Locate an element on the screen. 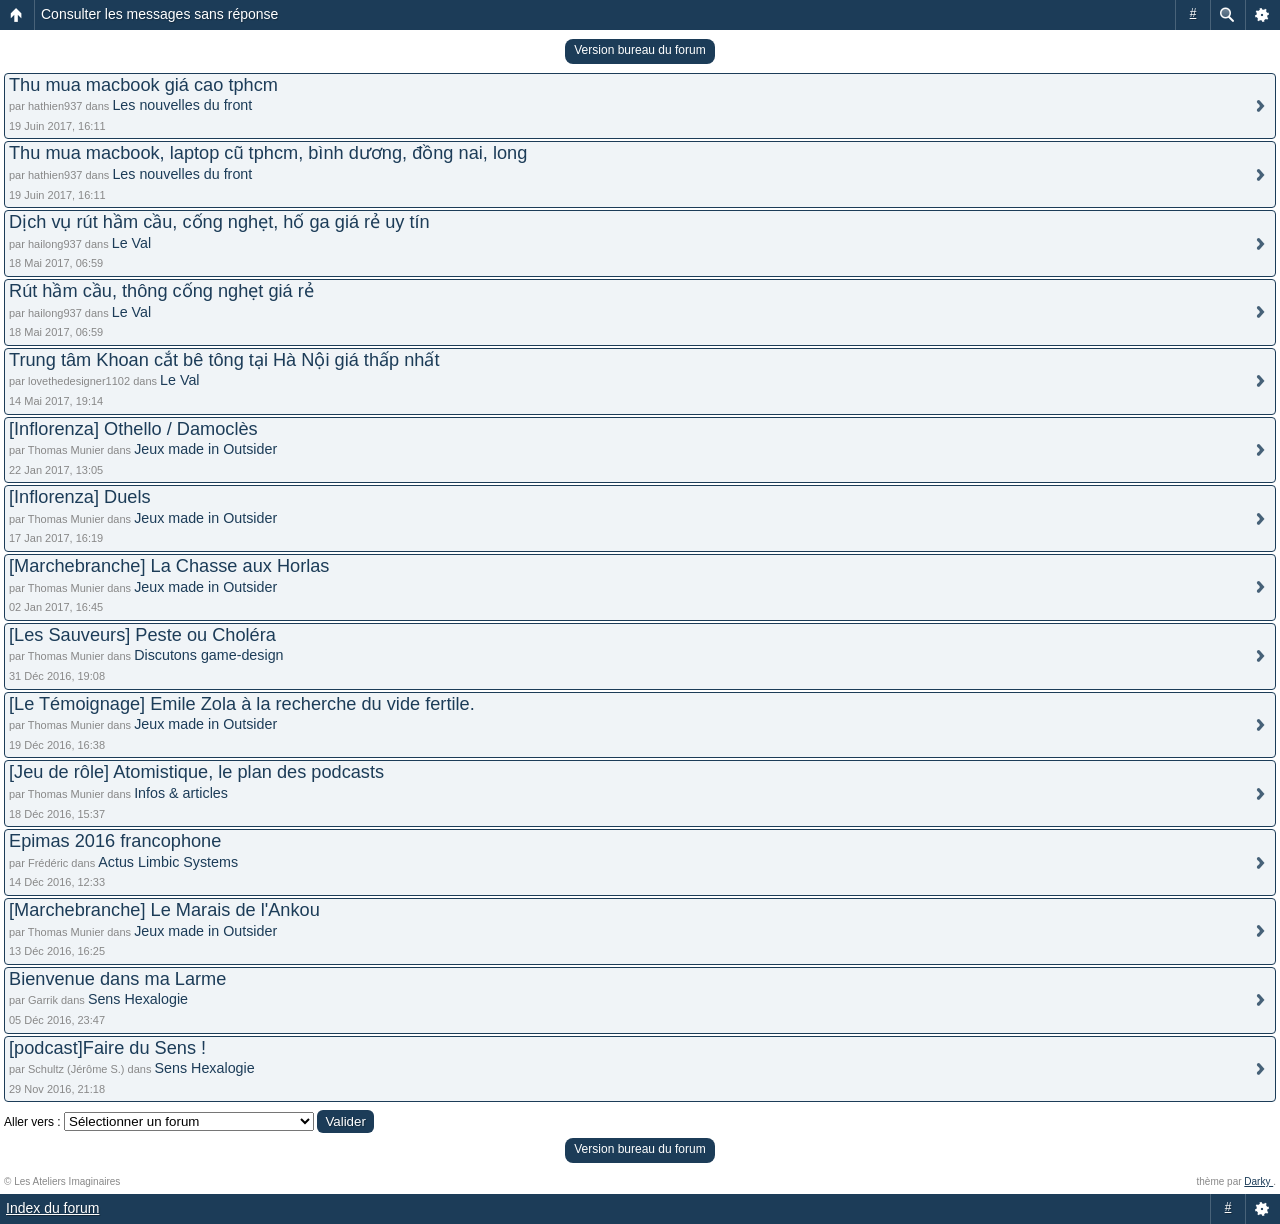  [Le Témoignage] Emile Zola à la recherche du vide fertile. is located at coordinates (242, 704).